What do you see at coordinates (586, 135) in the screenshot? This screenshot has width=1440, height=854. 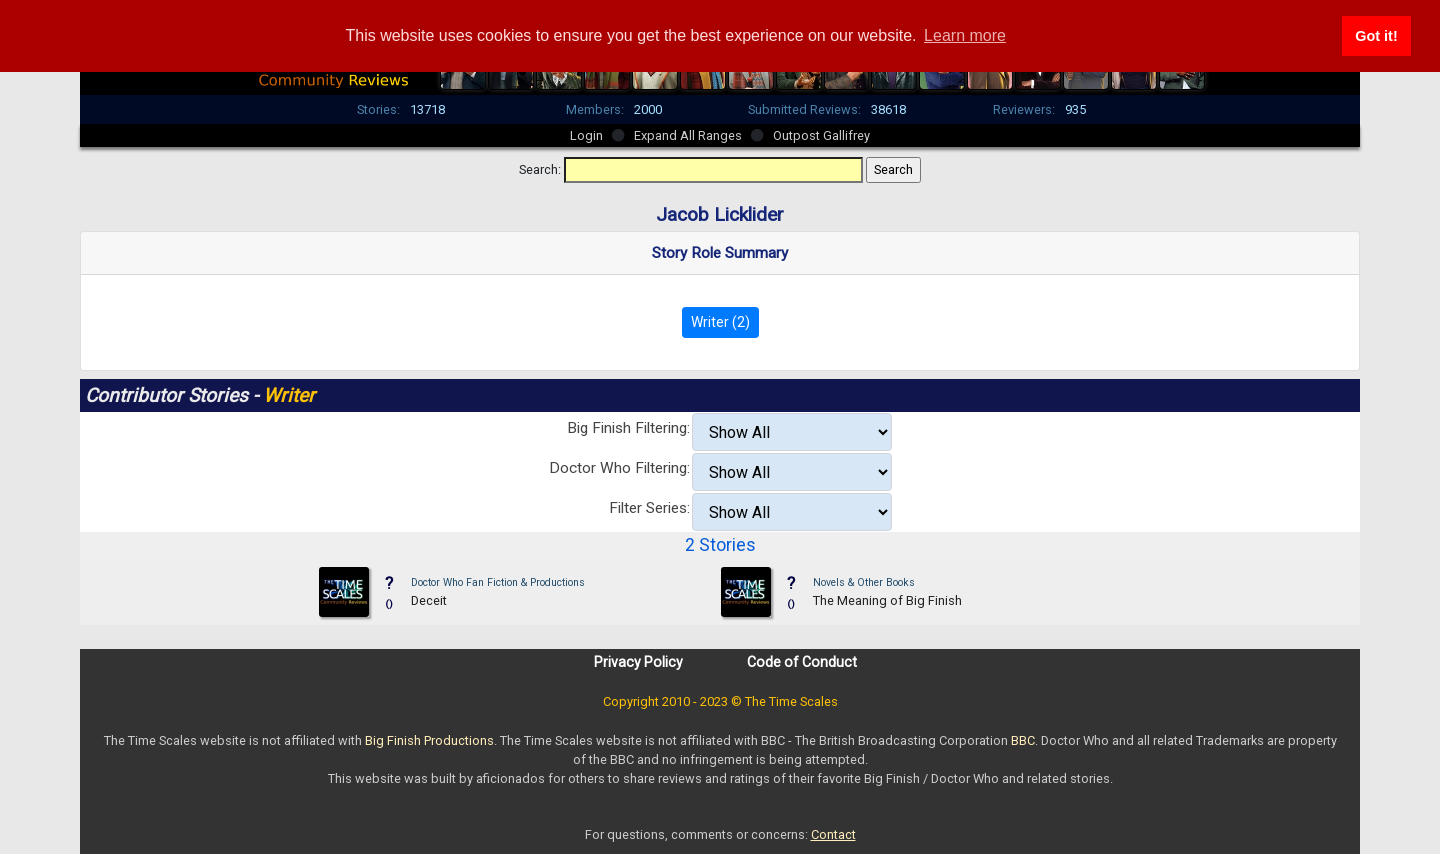 I see `Login` at bounding box center [586, 135].